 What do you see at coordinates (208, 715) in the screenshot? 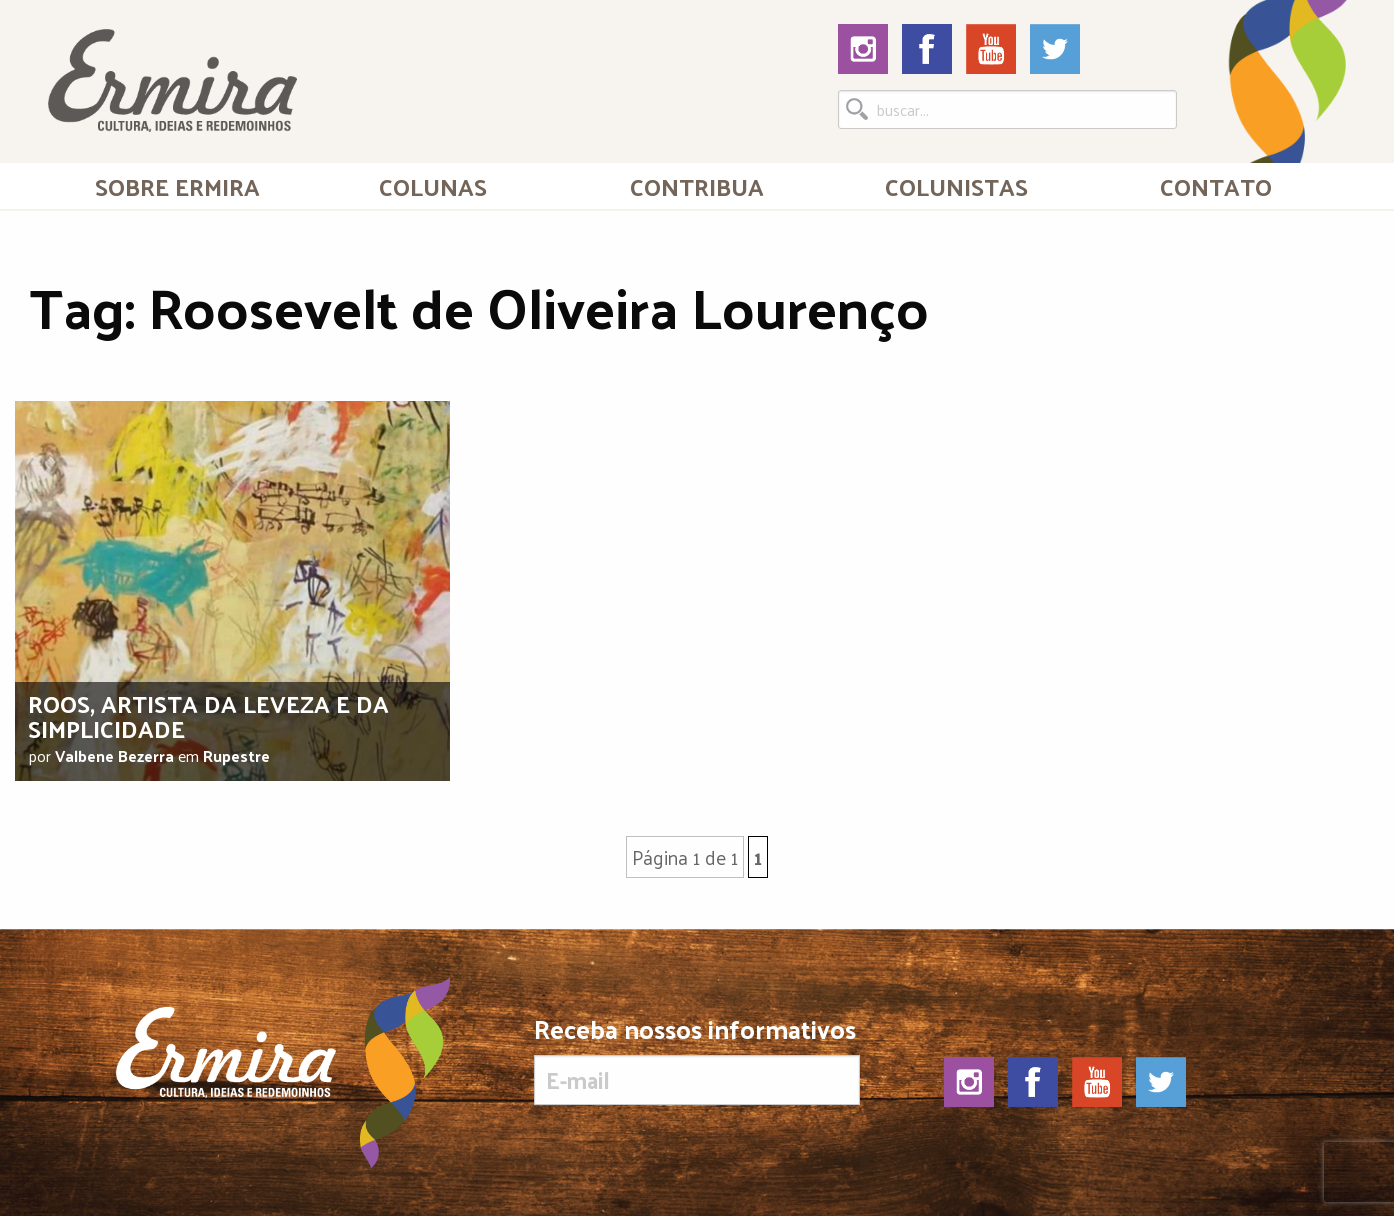
I see `Roos, artista da leveza e da simplicidade` at bounding box center [208, 715].